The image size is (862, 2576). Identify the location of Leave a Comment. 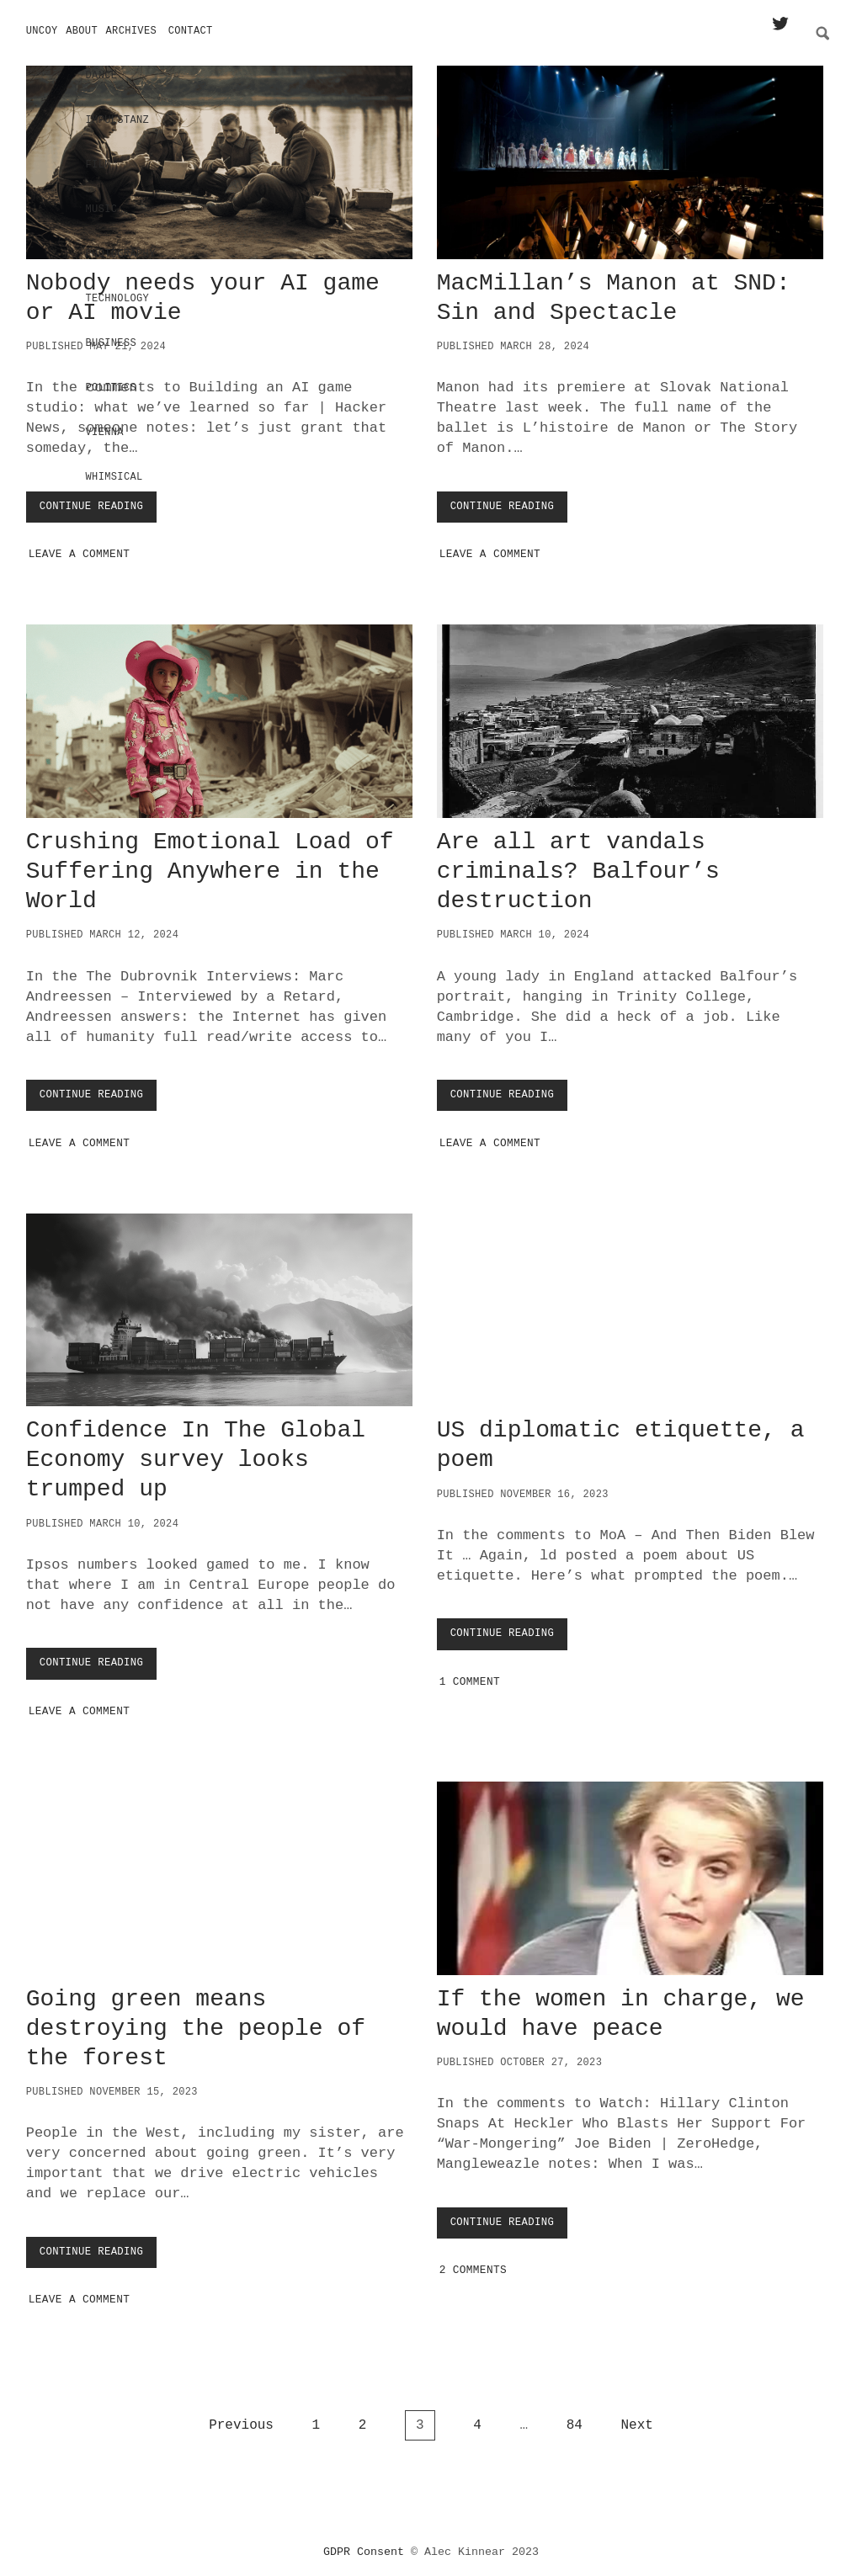
(79, 548).